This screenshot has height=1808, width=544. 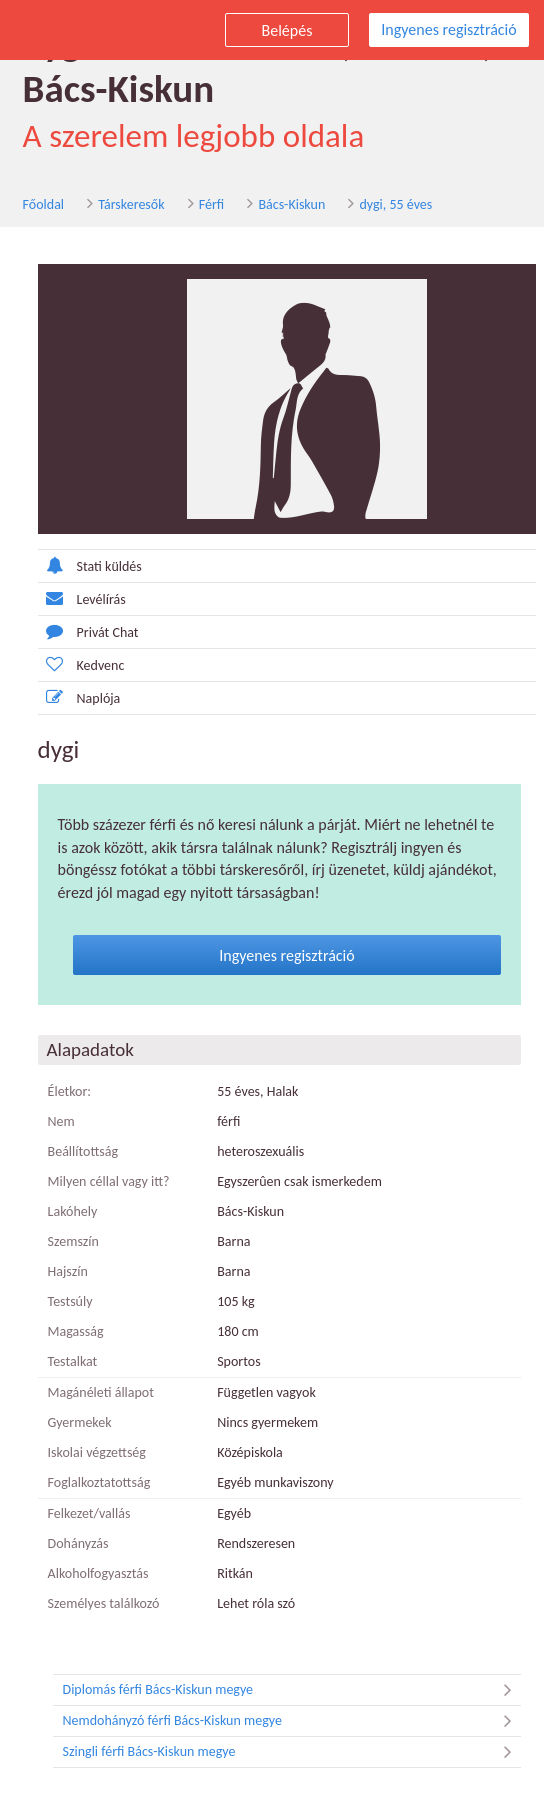 What do you see at coordinates (78, 664) in the screenshot?
I see `Kedvenc` at bounding box center [78, 664].